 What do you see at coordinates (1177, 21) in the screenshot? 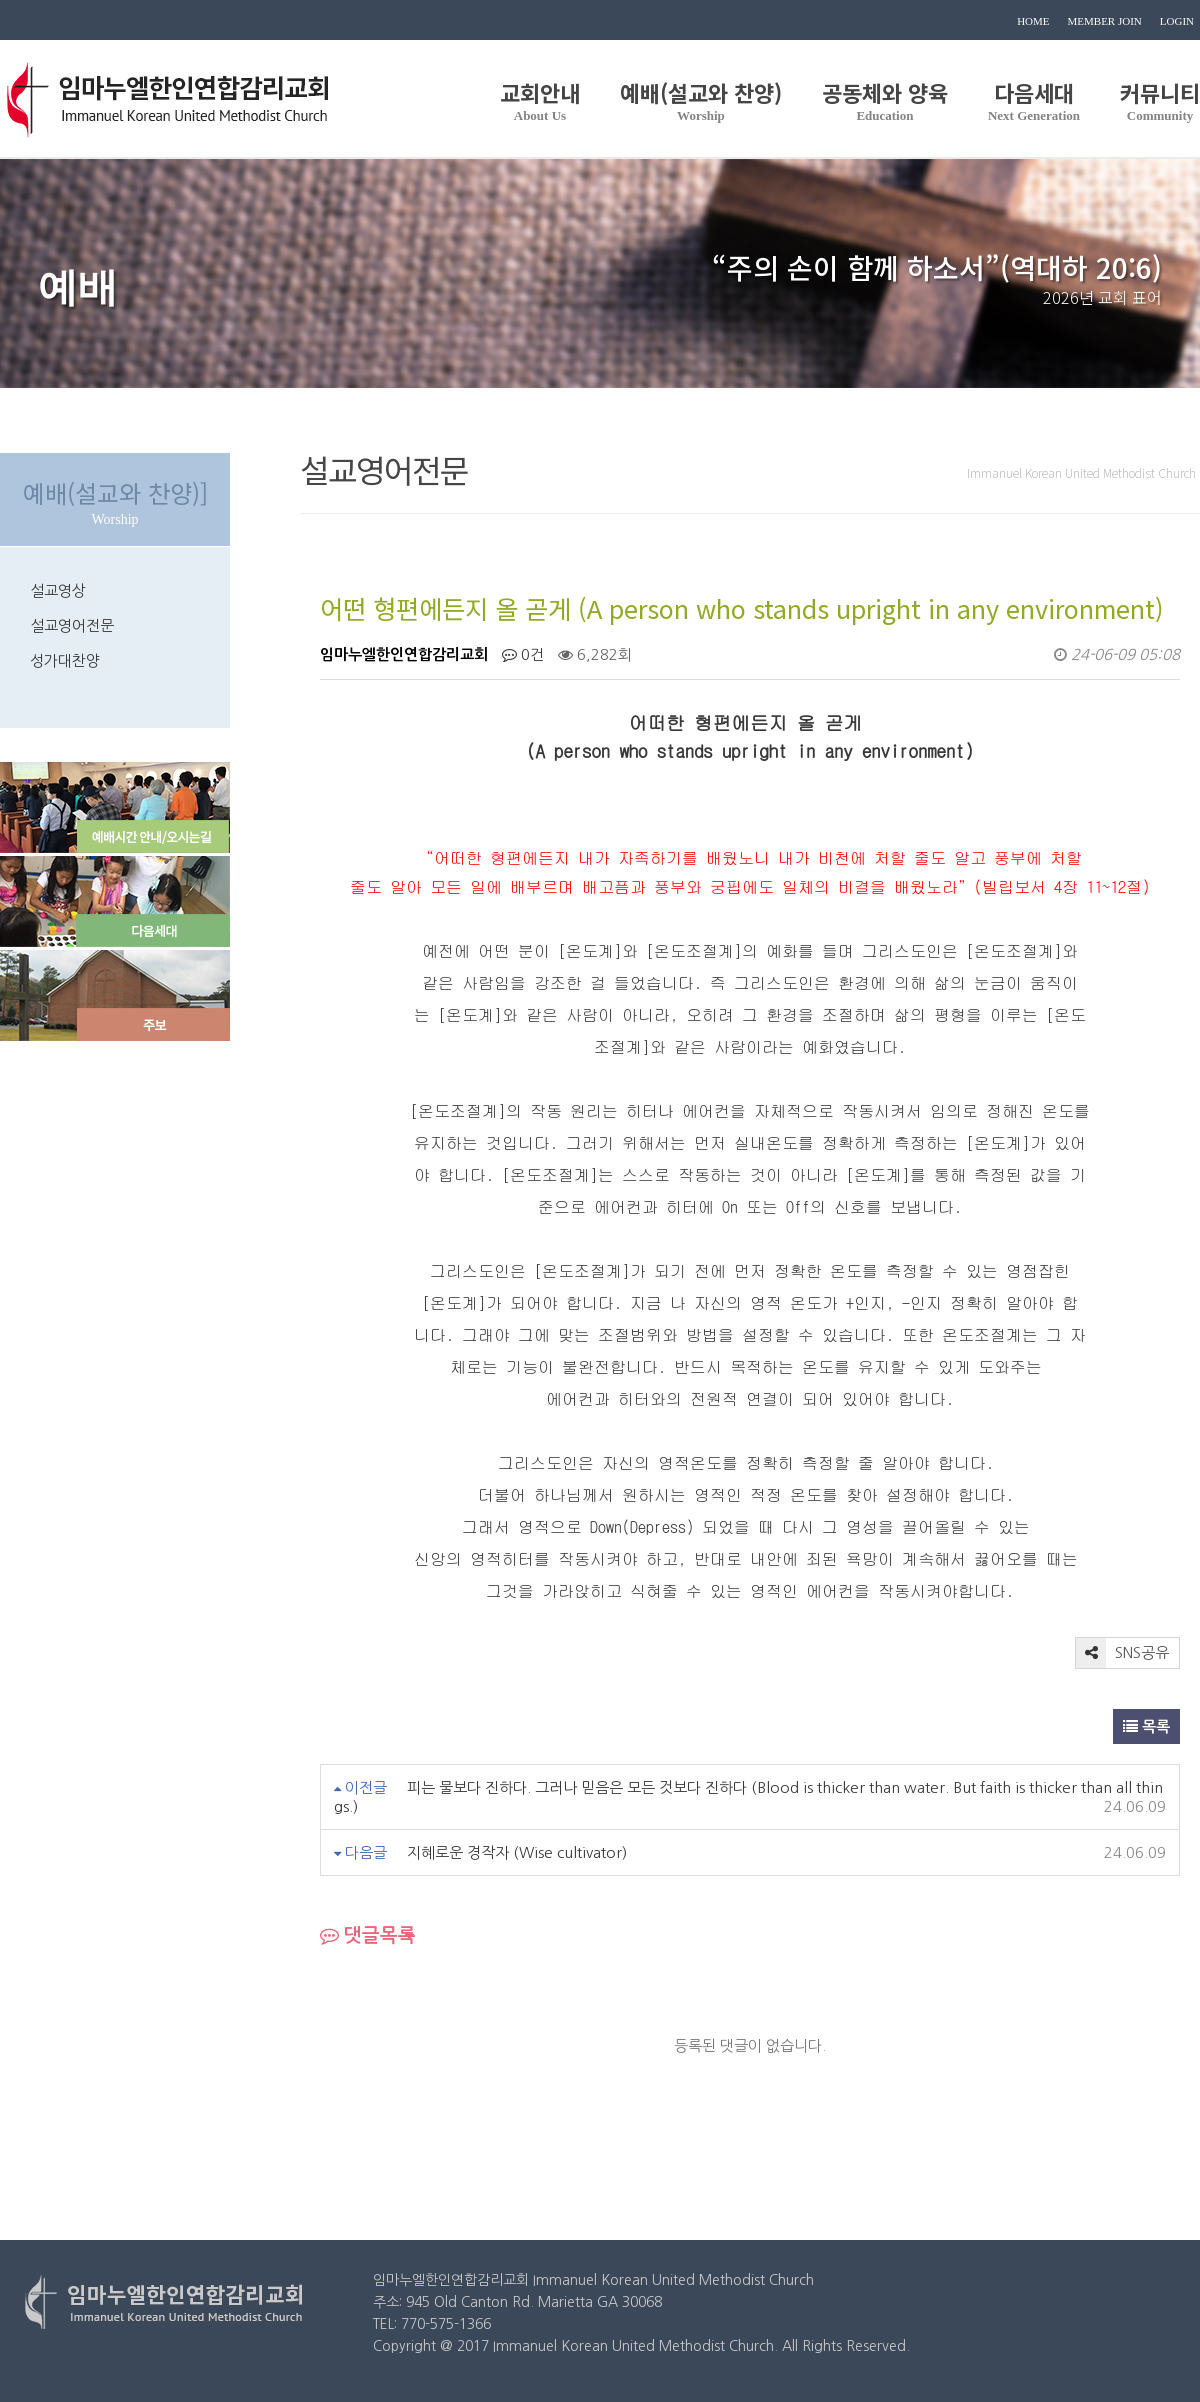
I see `LOGIN` at bounding box center [1177, 21].